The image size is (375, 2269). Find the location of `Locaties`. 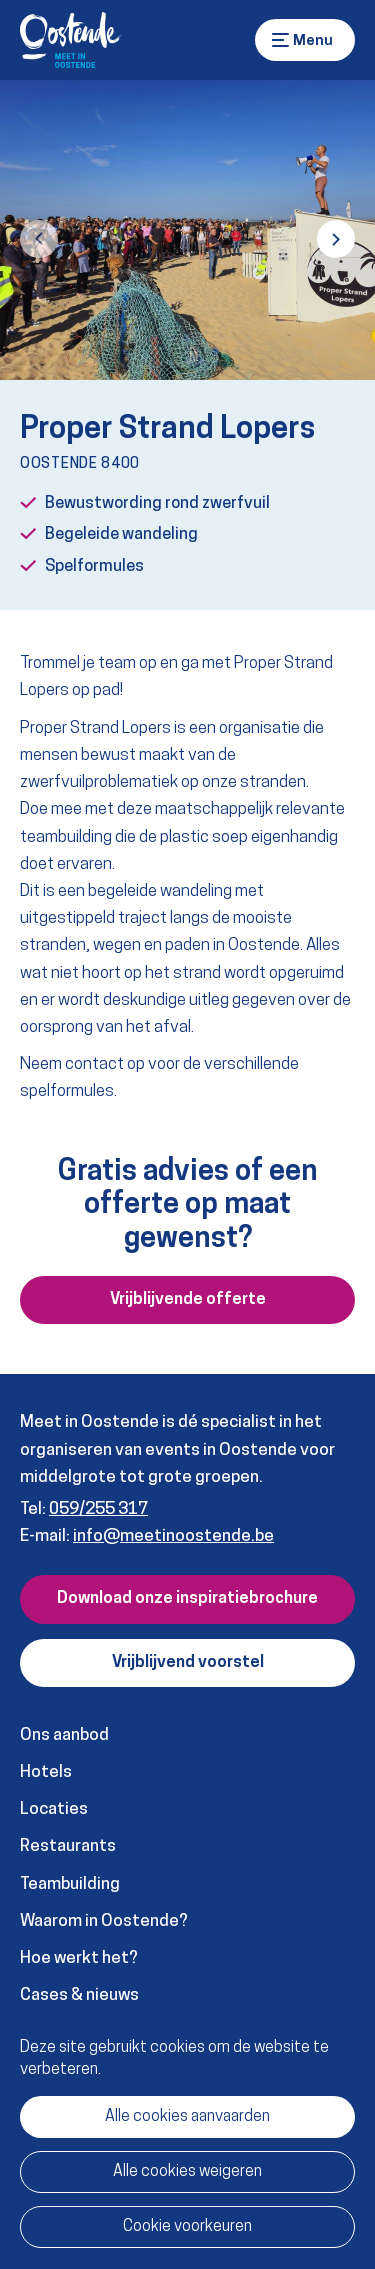

Locaties is located at coordinates (54, 1809).